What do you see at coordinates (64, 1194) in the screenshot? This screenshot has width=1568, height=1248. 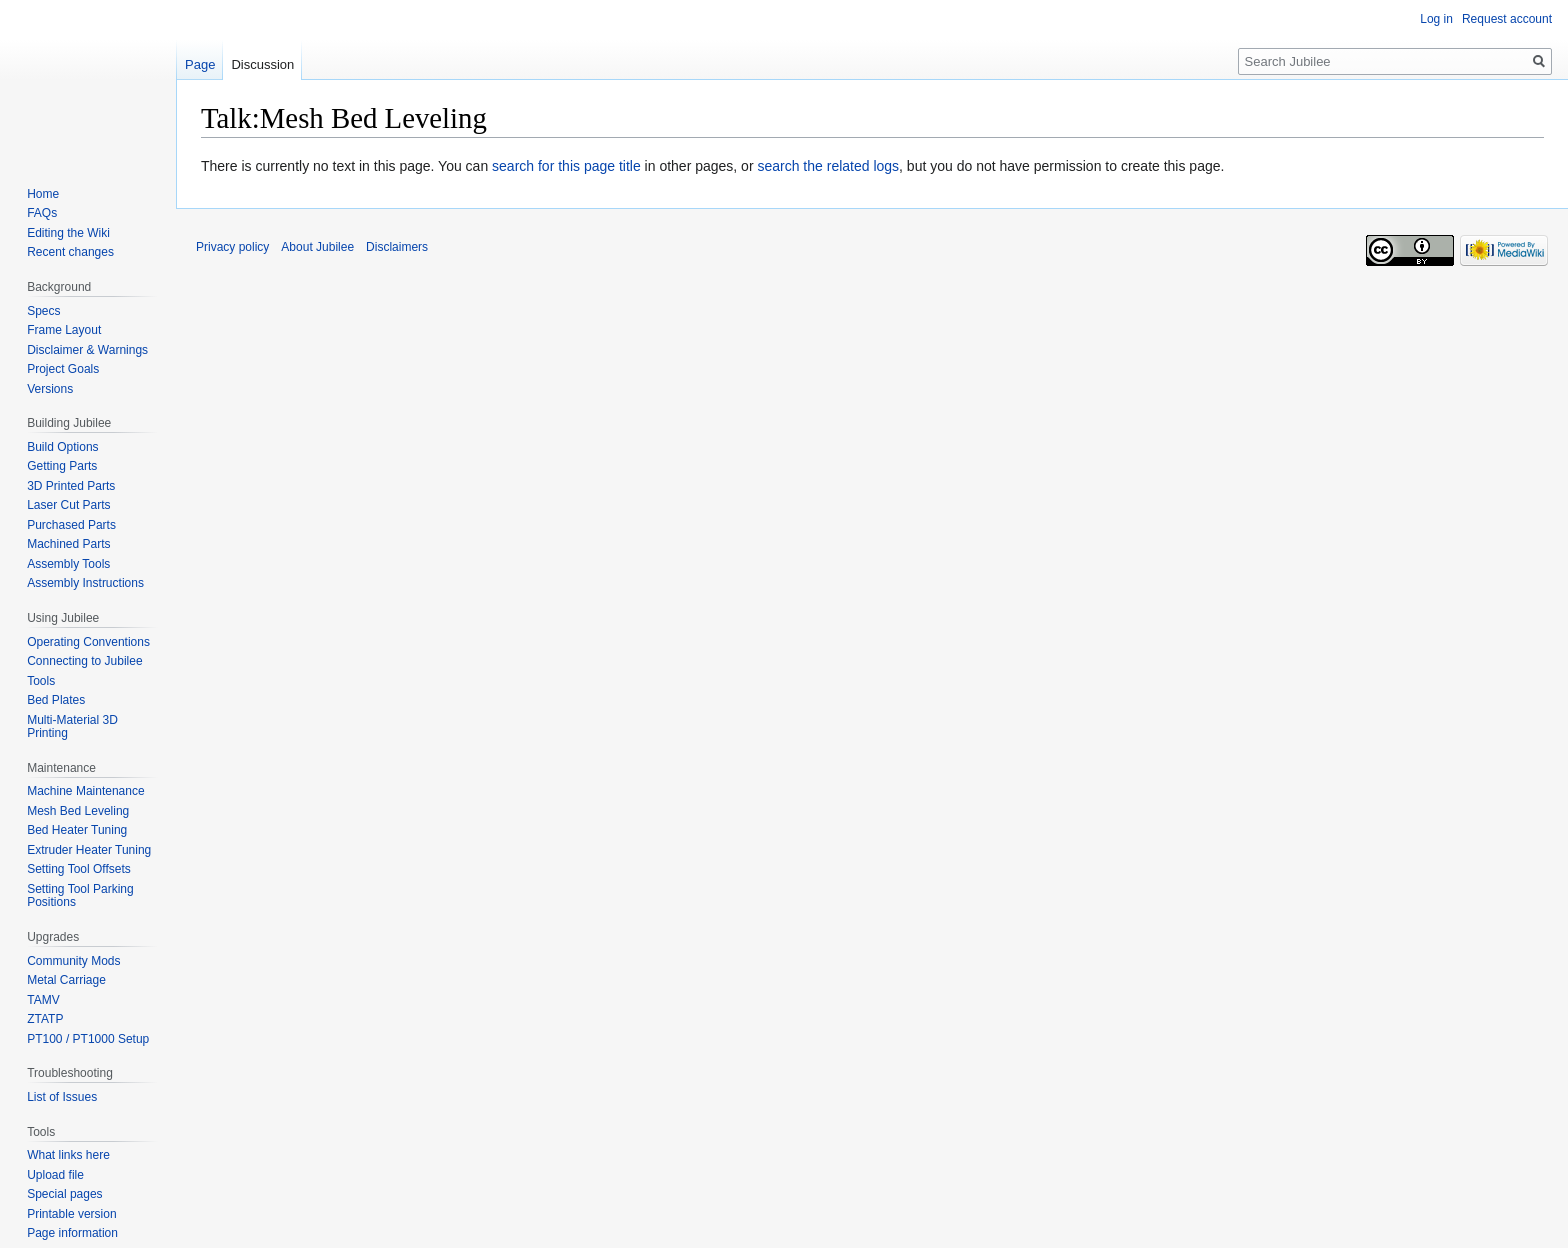 I see `Special pages` at bounding box center [64, 1194].